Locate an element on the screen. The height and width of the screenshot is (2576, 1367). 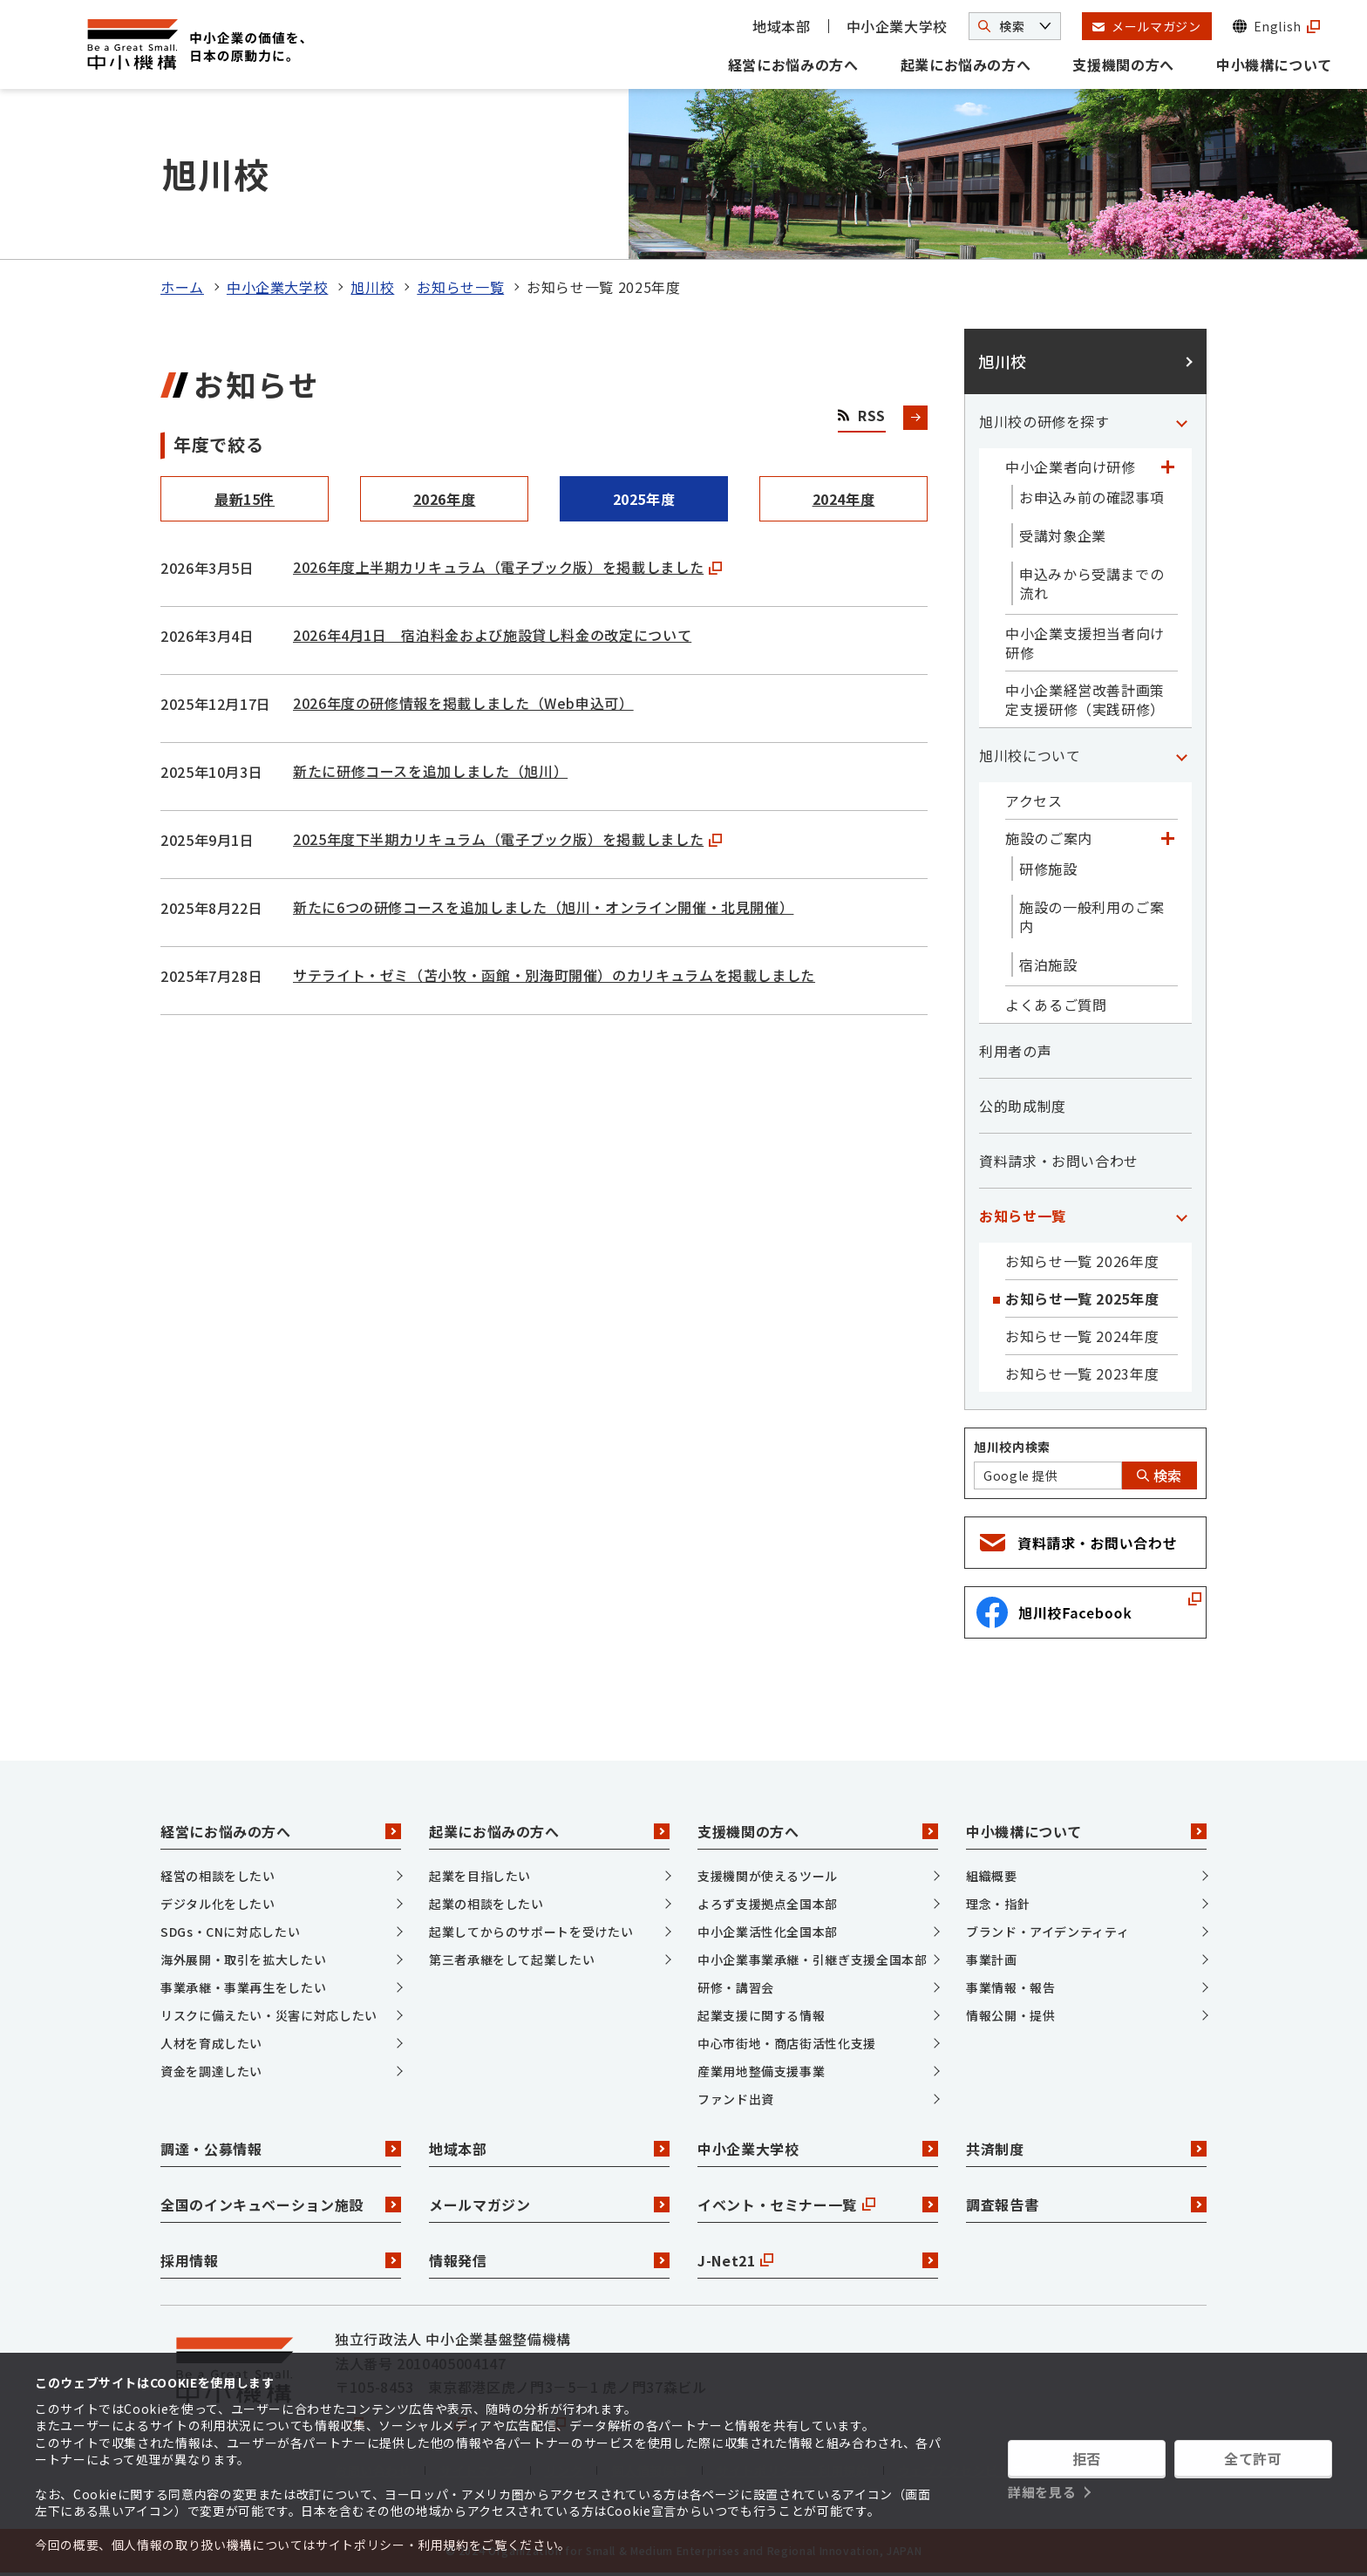
公的助成制度 is located at coordinates (1022, 1105).